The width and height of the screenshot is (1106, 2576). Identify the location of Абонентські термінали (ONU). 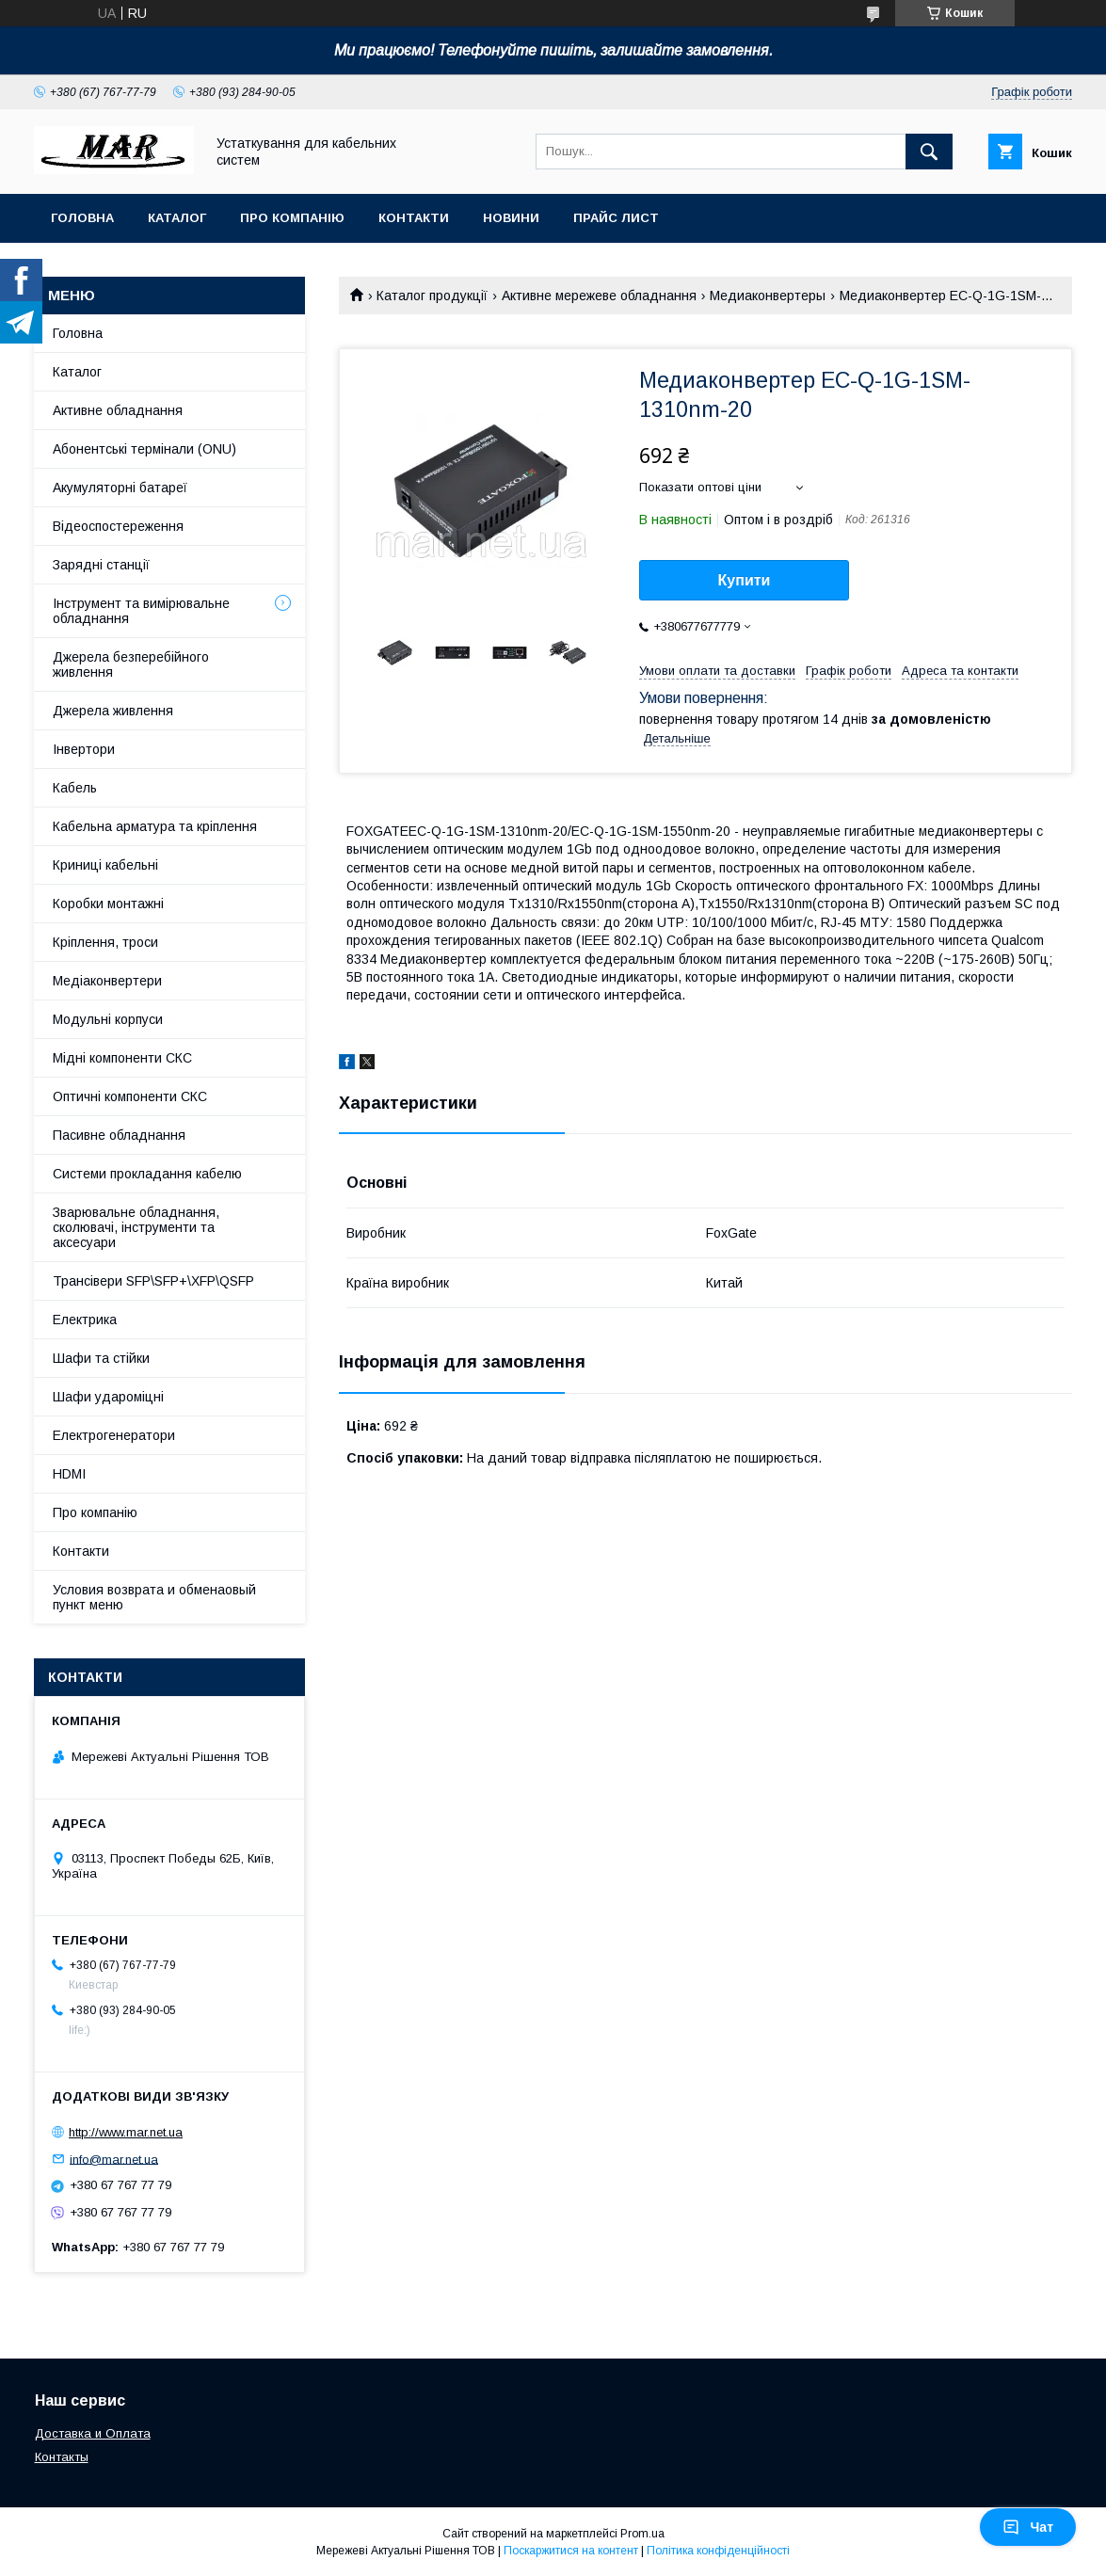
(144, 448).